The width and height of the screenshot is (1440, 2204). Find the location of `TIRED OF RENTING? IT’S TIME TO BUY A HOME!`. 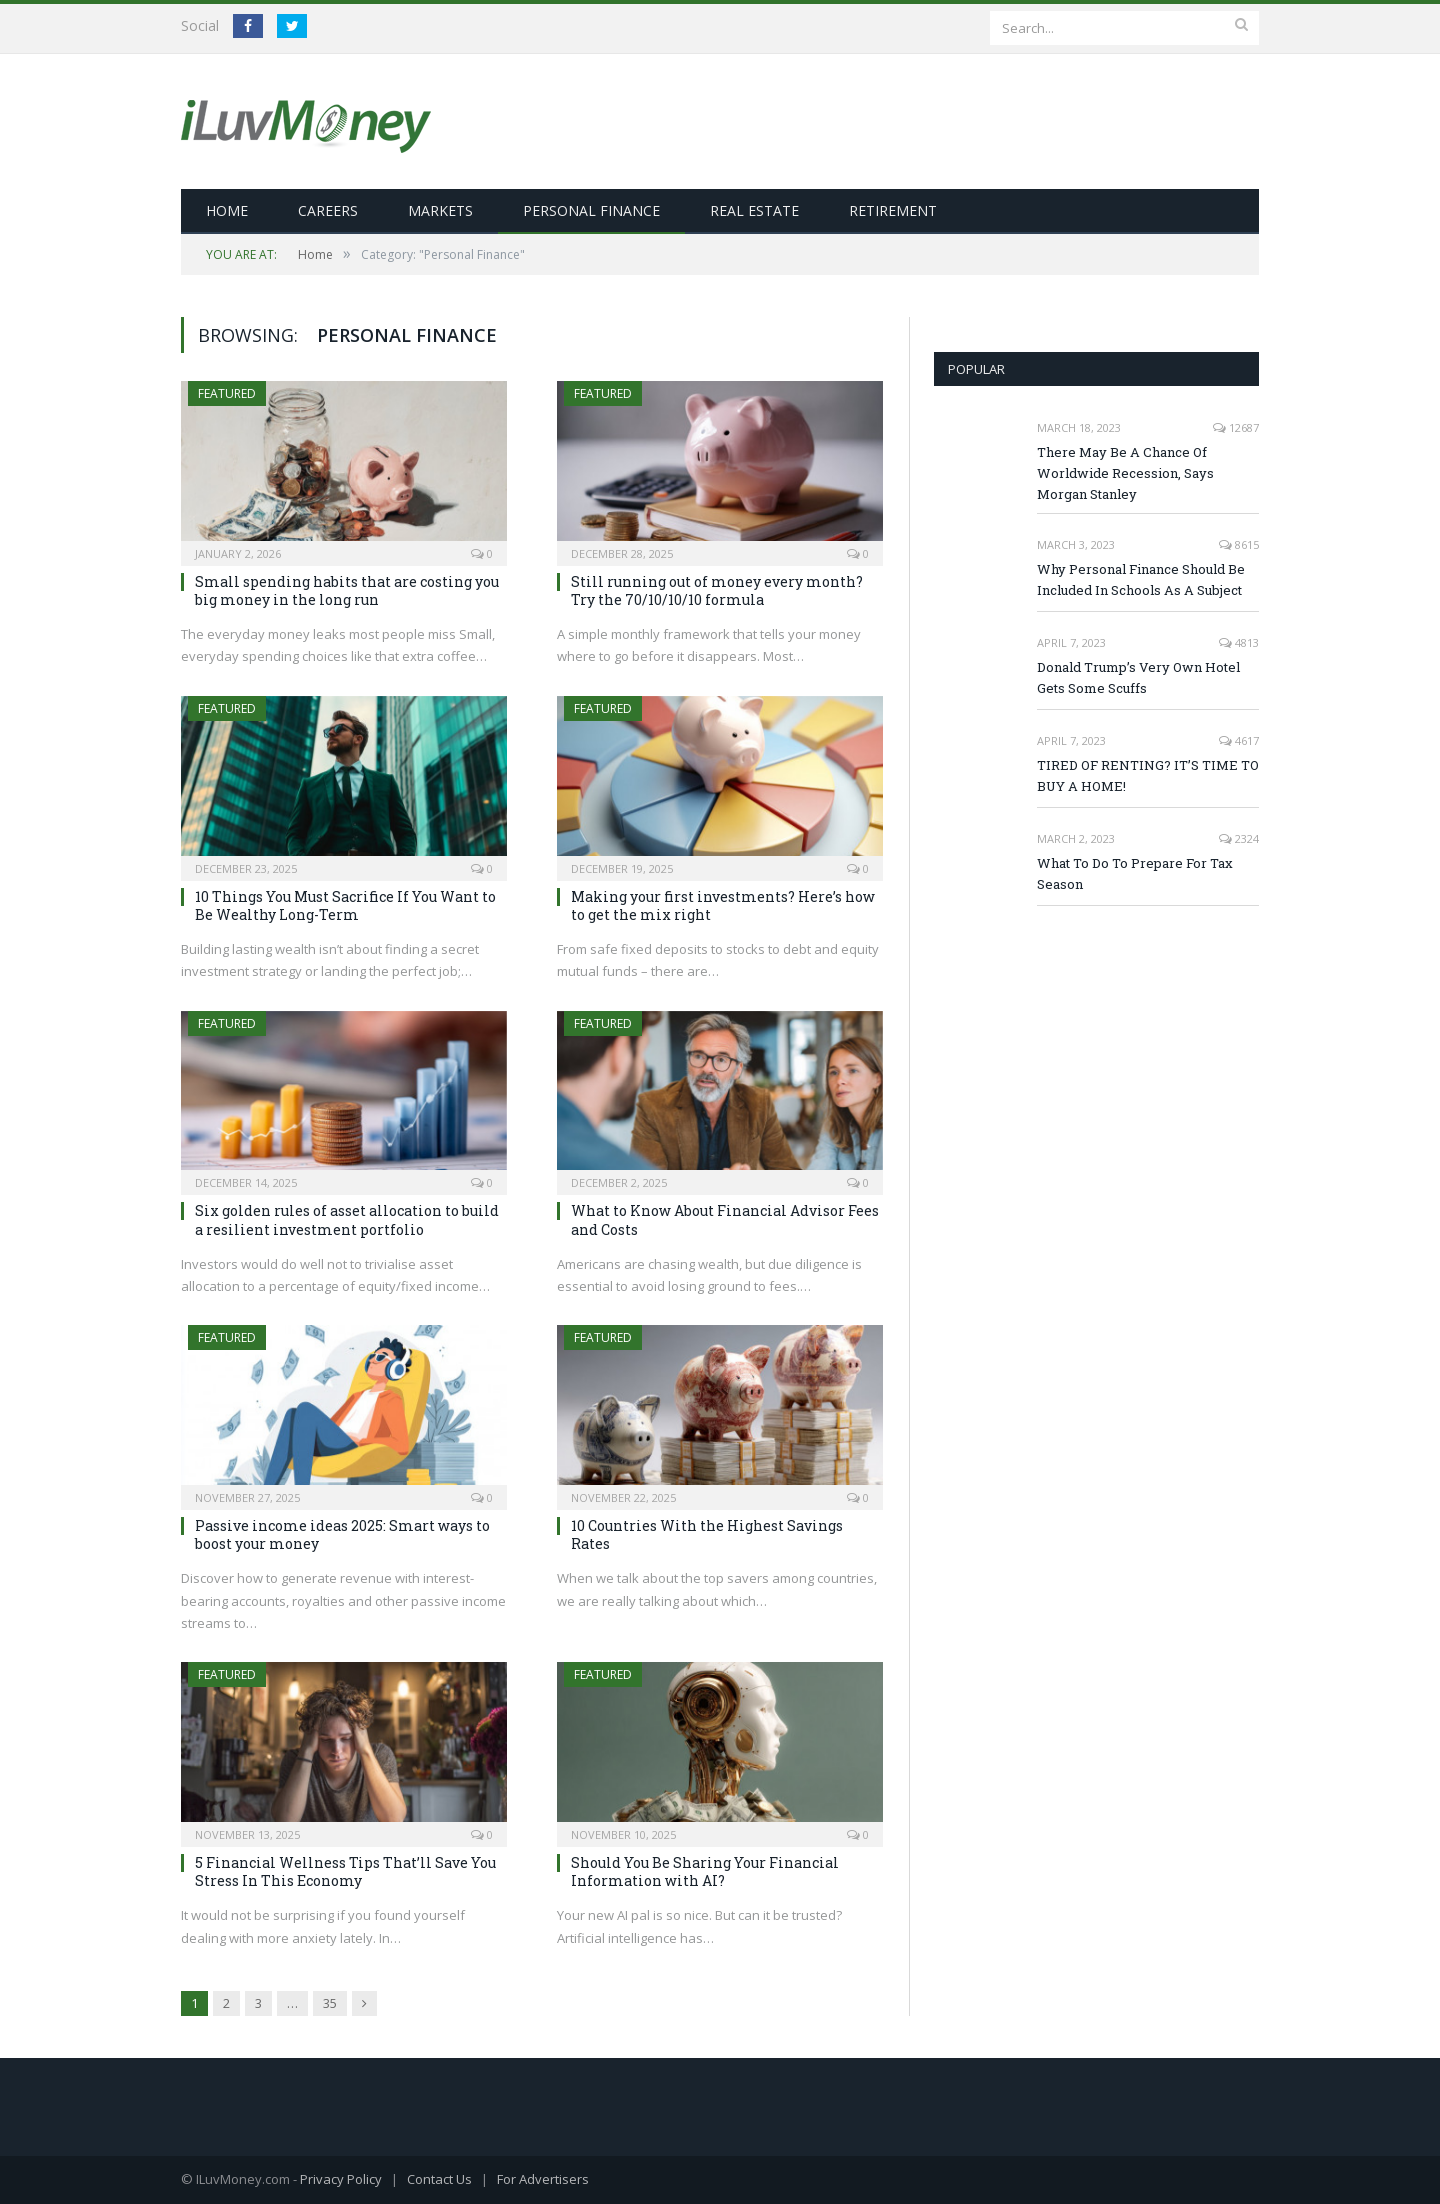

TIRED OF RENTING? IT’S TIME TO BUY A HOME! is located at coordinates (1148, 775).